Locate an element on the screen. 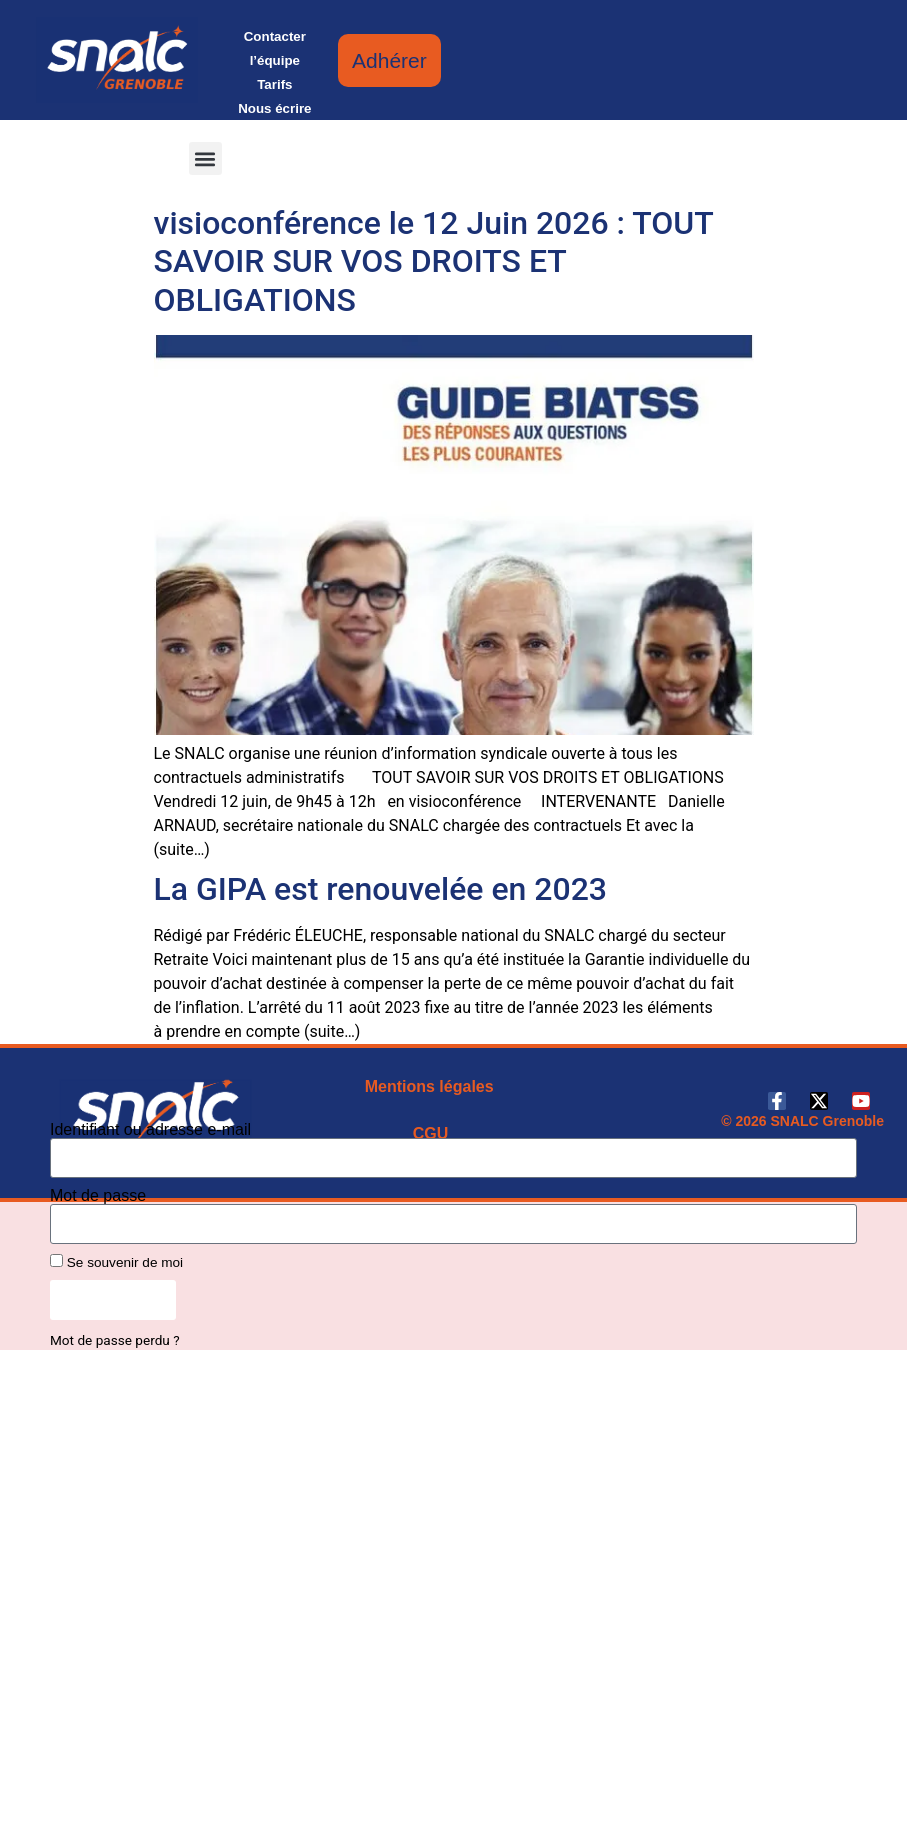  Mot de passe is located at coordinates (98, 1196).